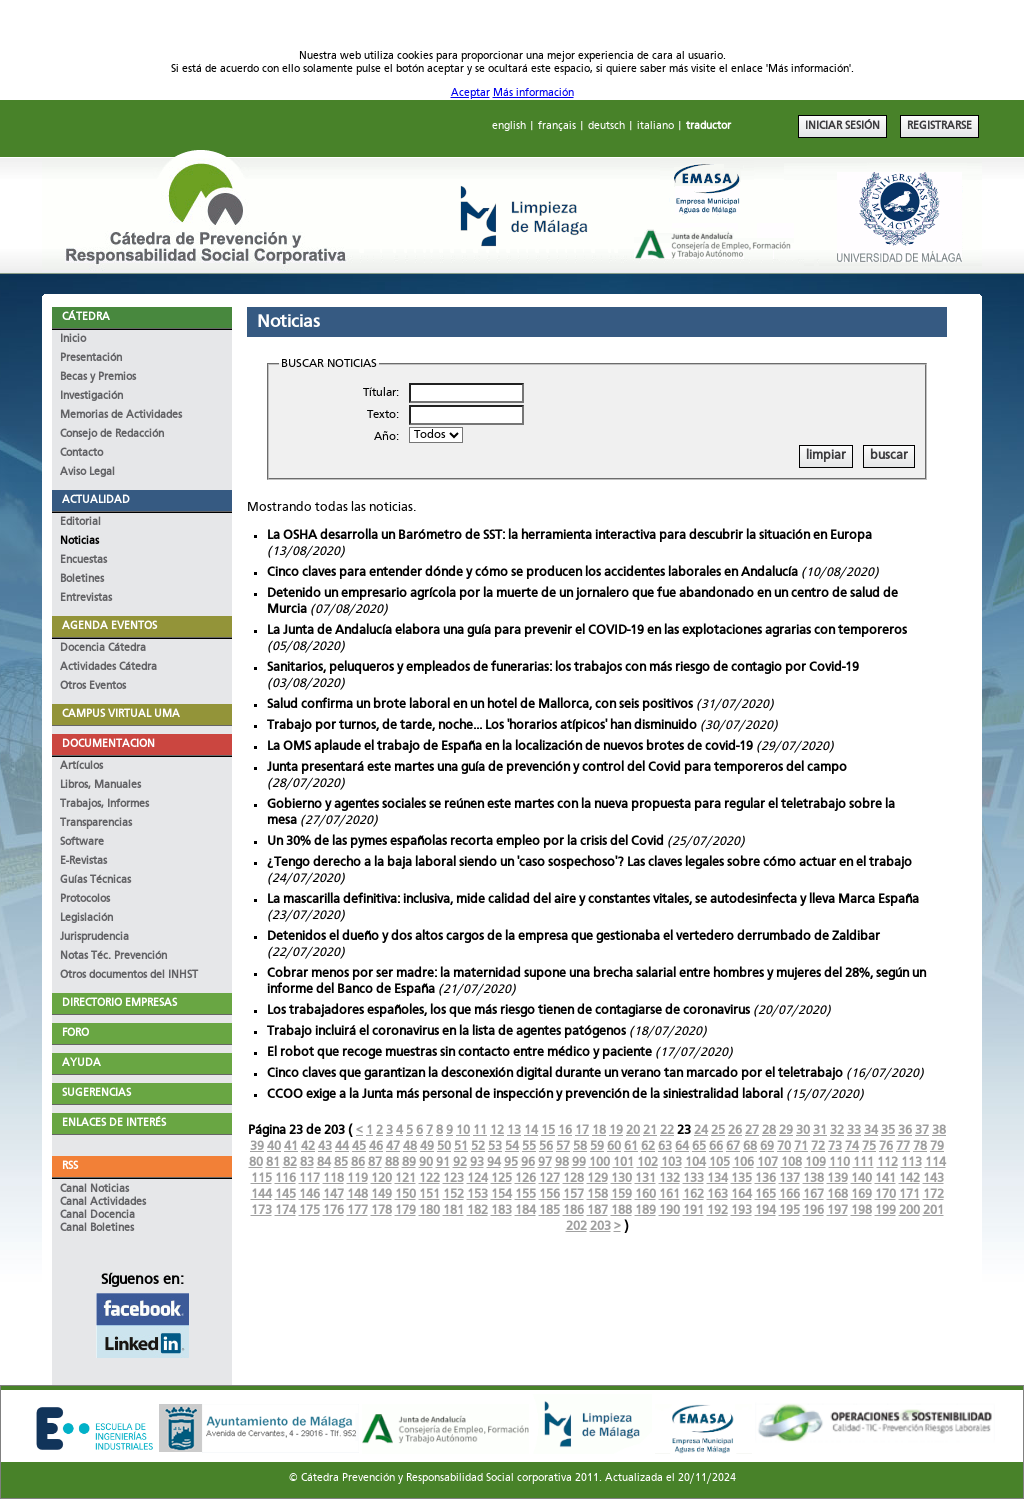 This screenshot has width=1024, height=1499. Describe the element at coordinates (333, 1178) in the screenshot. I see `118` at that location.